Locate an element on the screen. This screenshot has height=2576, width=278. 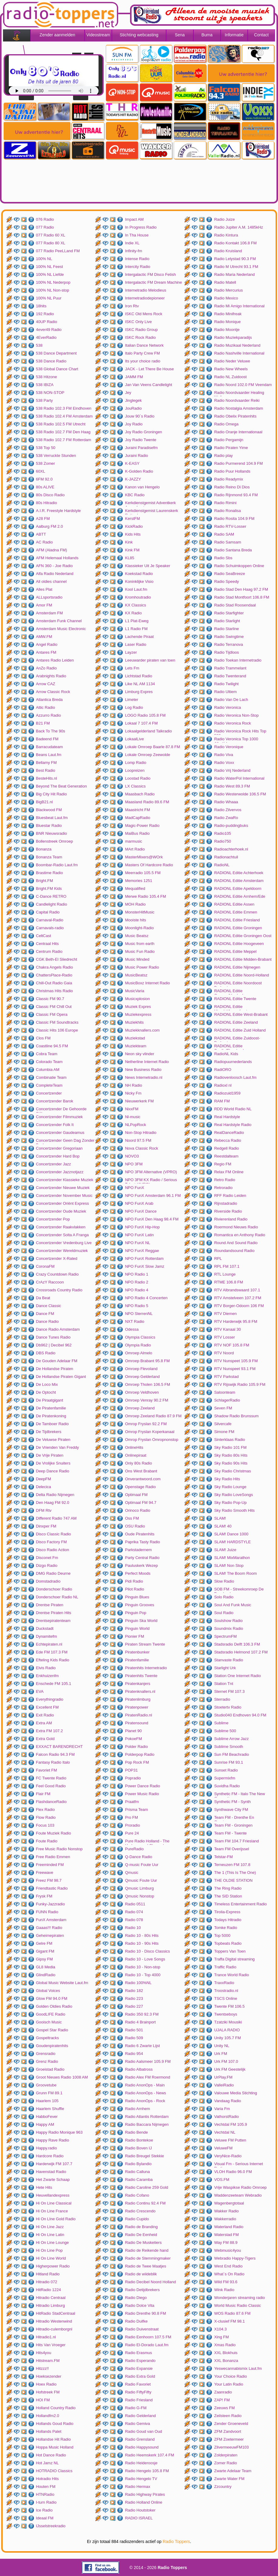
Christmas Hits Radio is located at coordinates (54, 991).